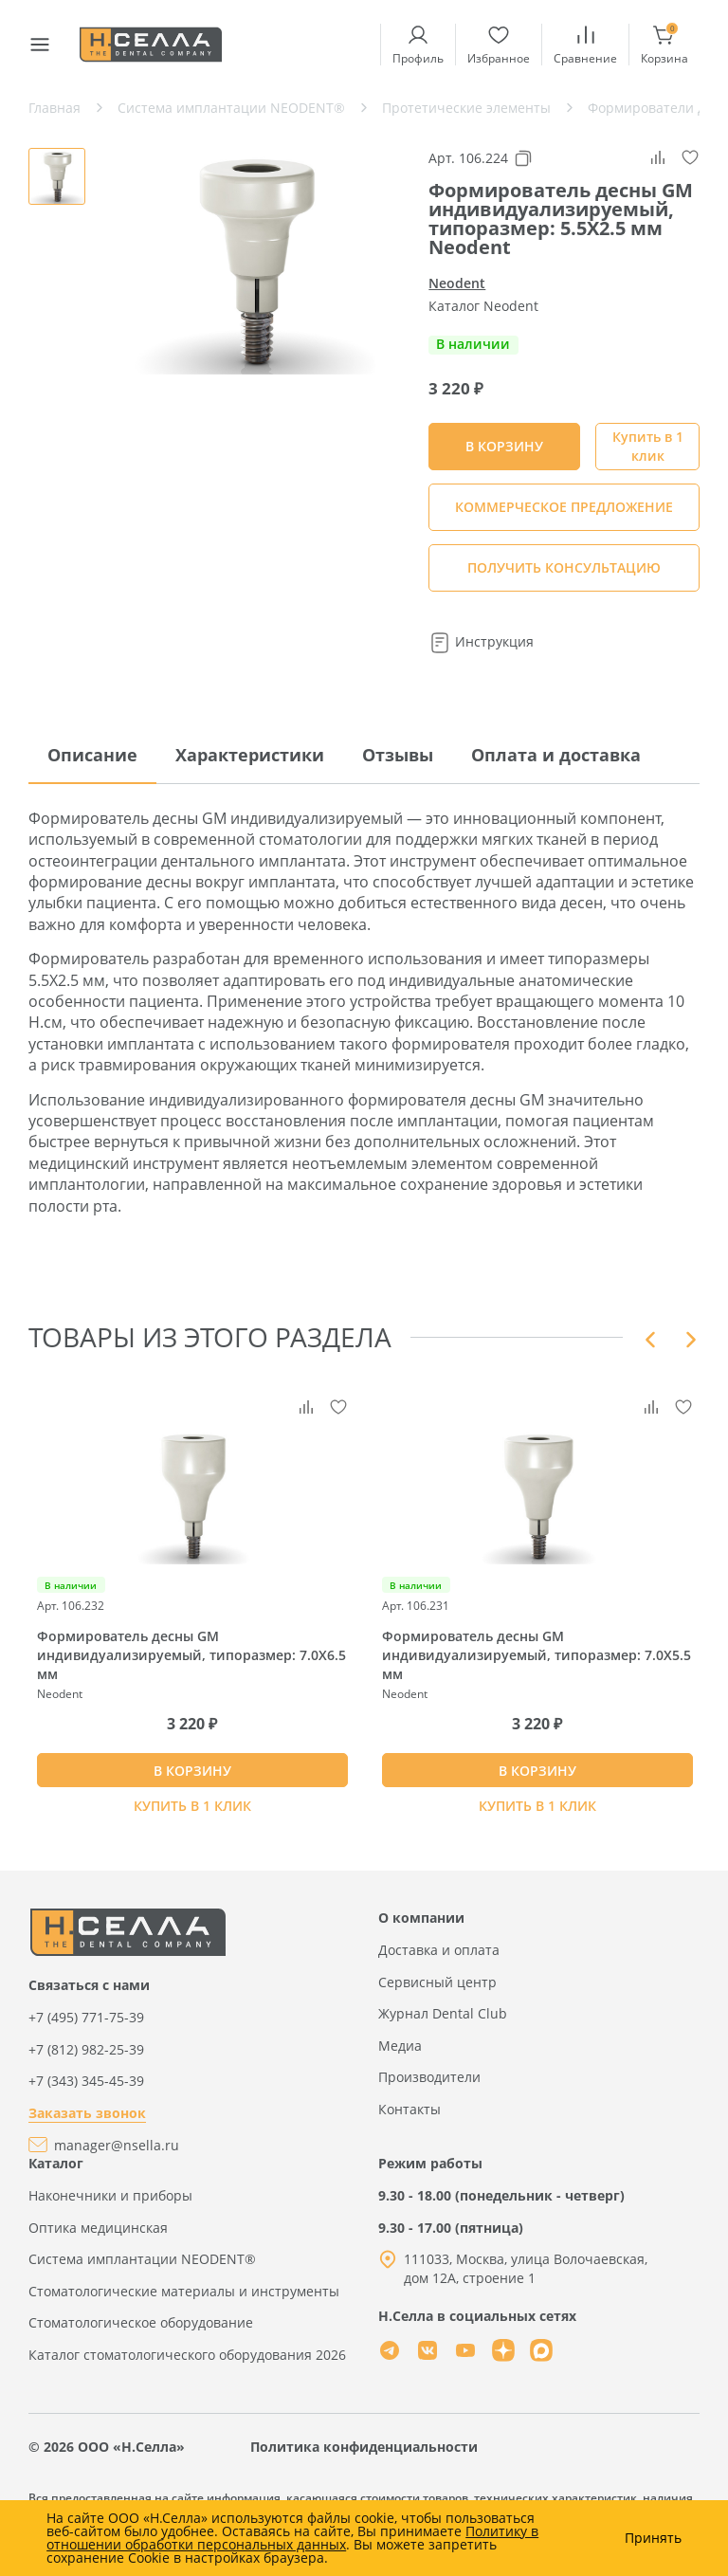  What do you see at coordinates (55, 2163) in the screenshot?
I see `Каталог` at bounding box center [55, 2163].